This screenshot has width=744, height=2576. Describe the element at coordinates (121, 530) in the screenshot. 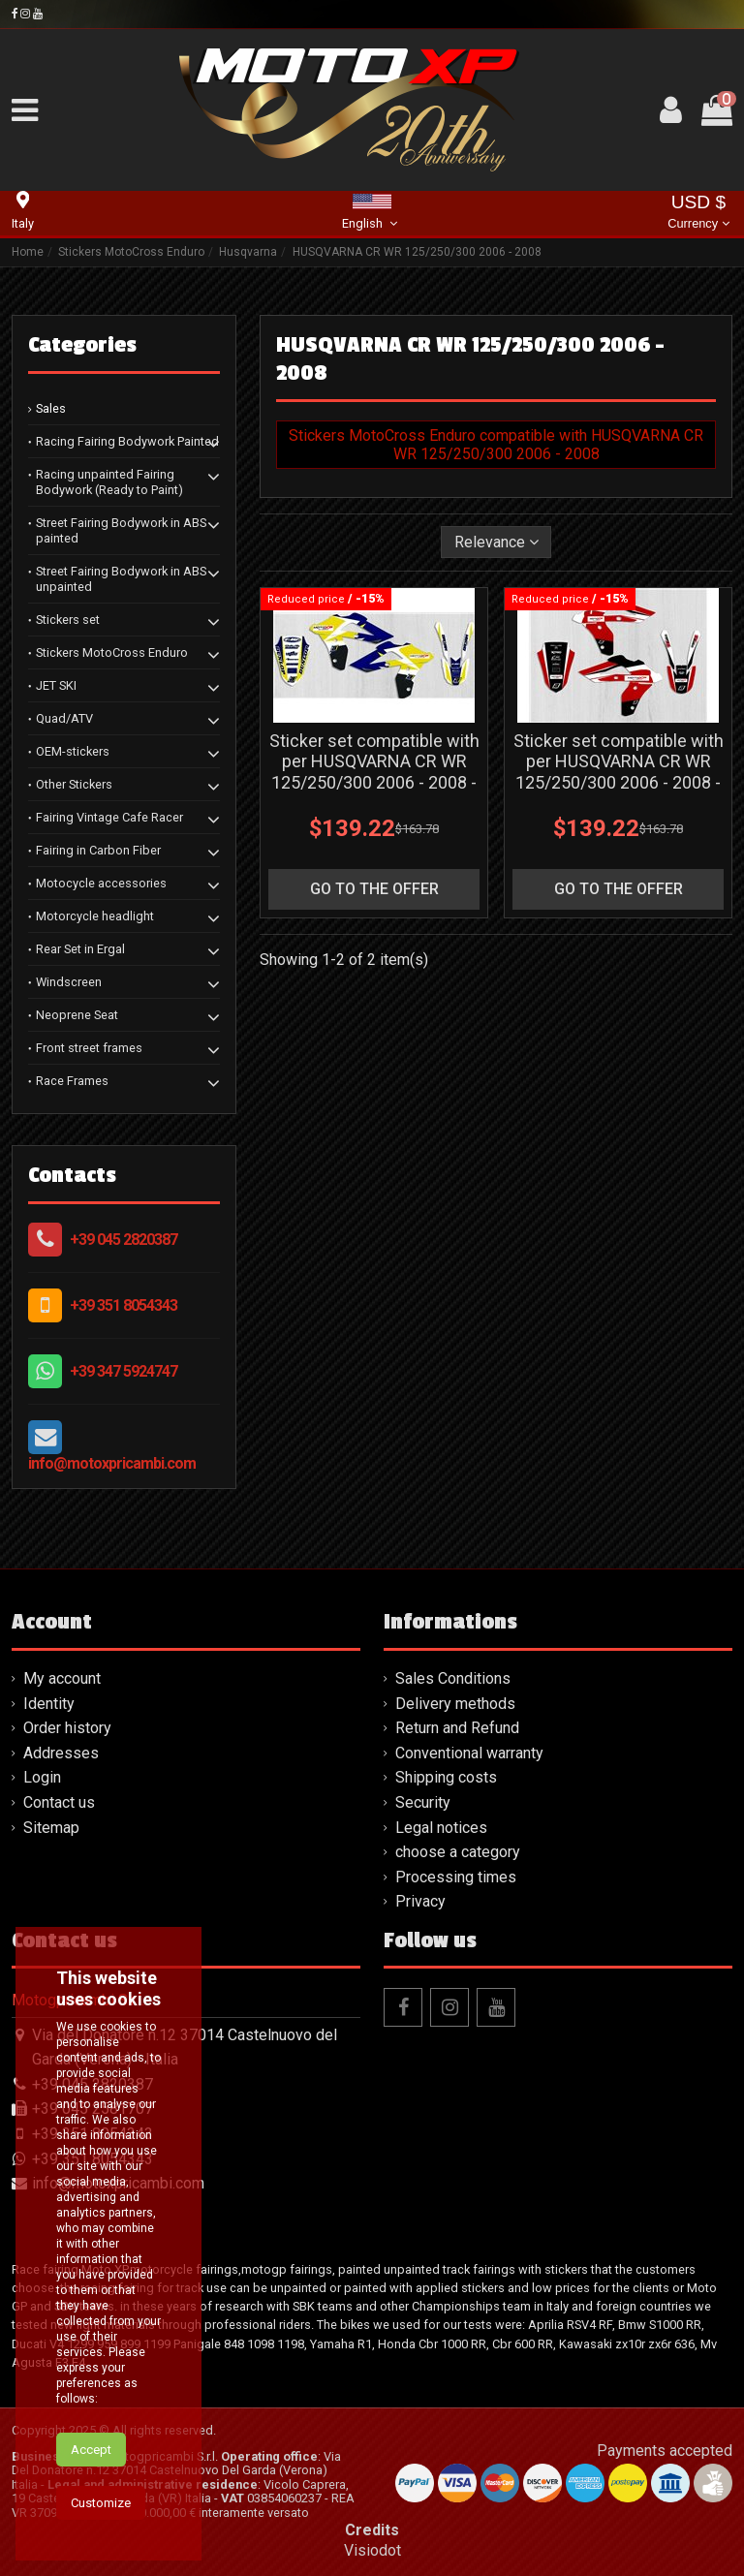

I see `Street Fairing Bodywork in ABS painted` at that location.